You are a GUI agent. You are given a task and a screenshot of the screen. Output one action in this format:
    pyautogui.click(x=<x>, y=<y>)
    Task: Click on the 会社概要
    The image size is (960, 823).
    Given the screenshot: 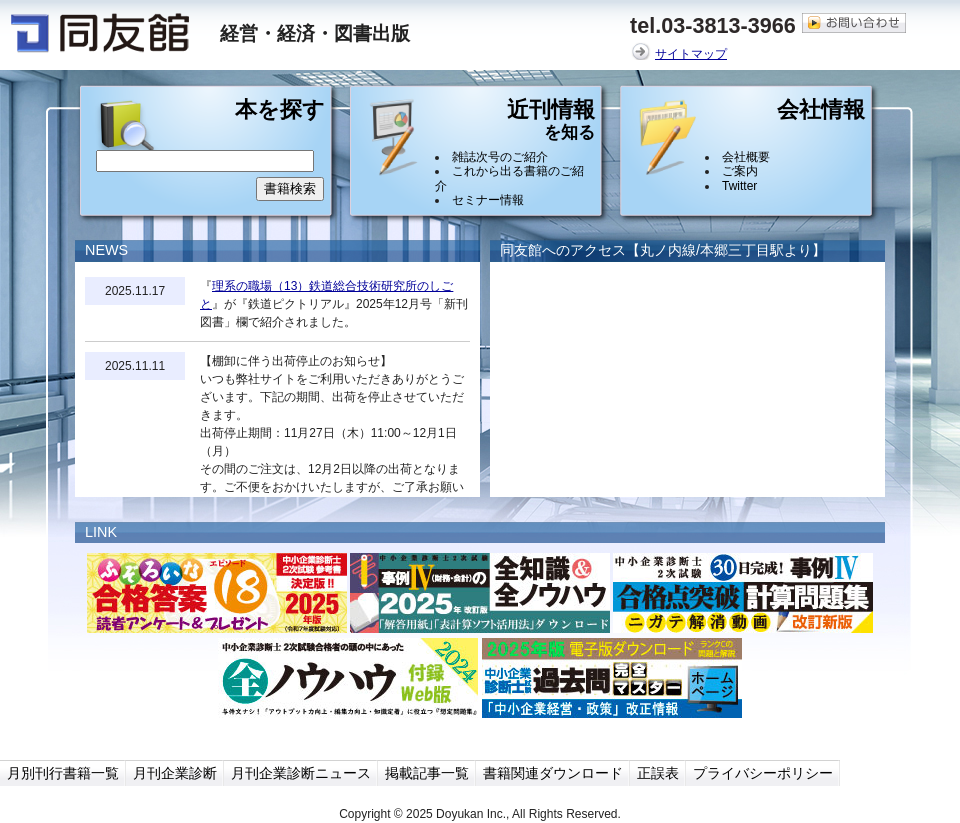 What is the action you would take?
    pyautogui.click(x=746, y=157)
    